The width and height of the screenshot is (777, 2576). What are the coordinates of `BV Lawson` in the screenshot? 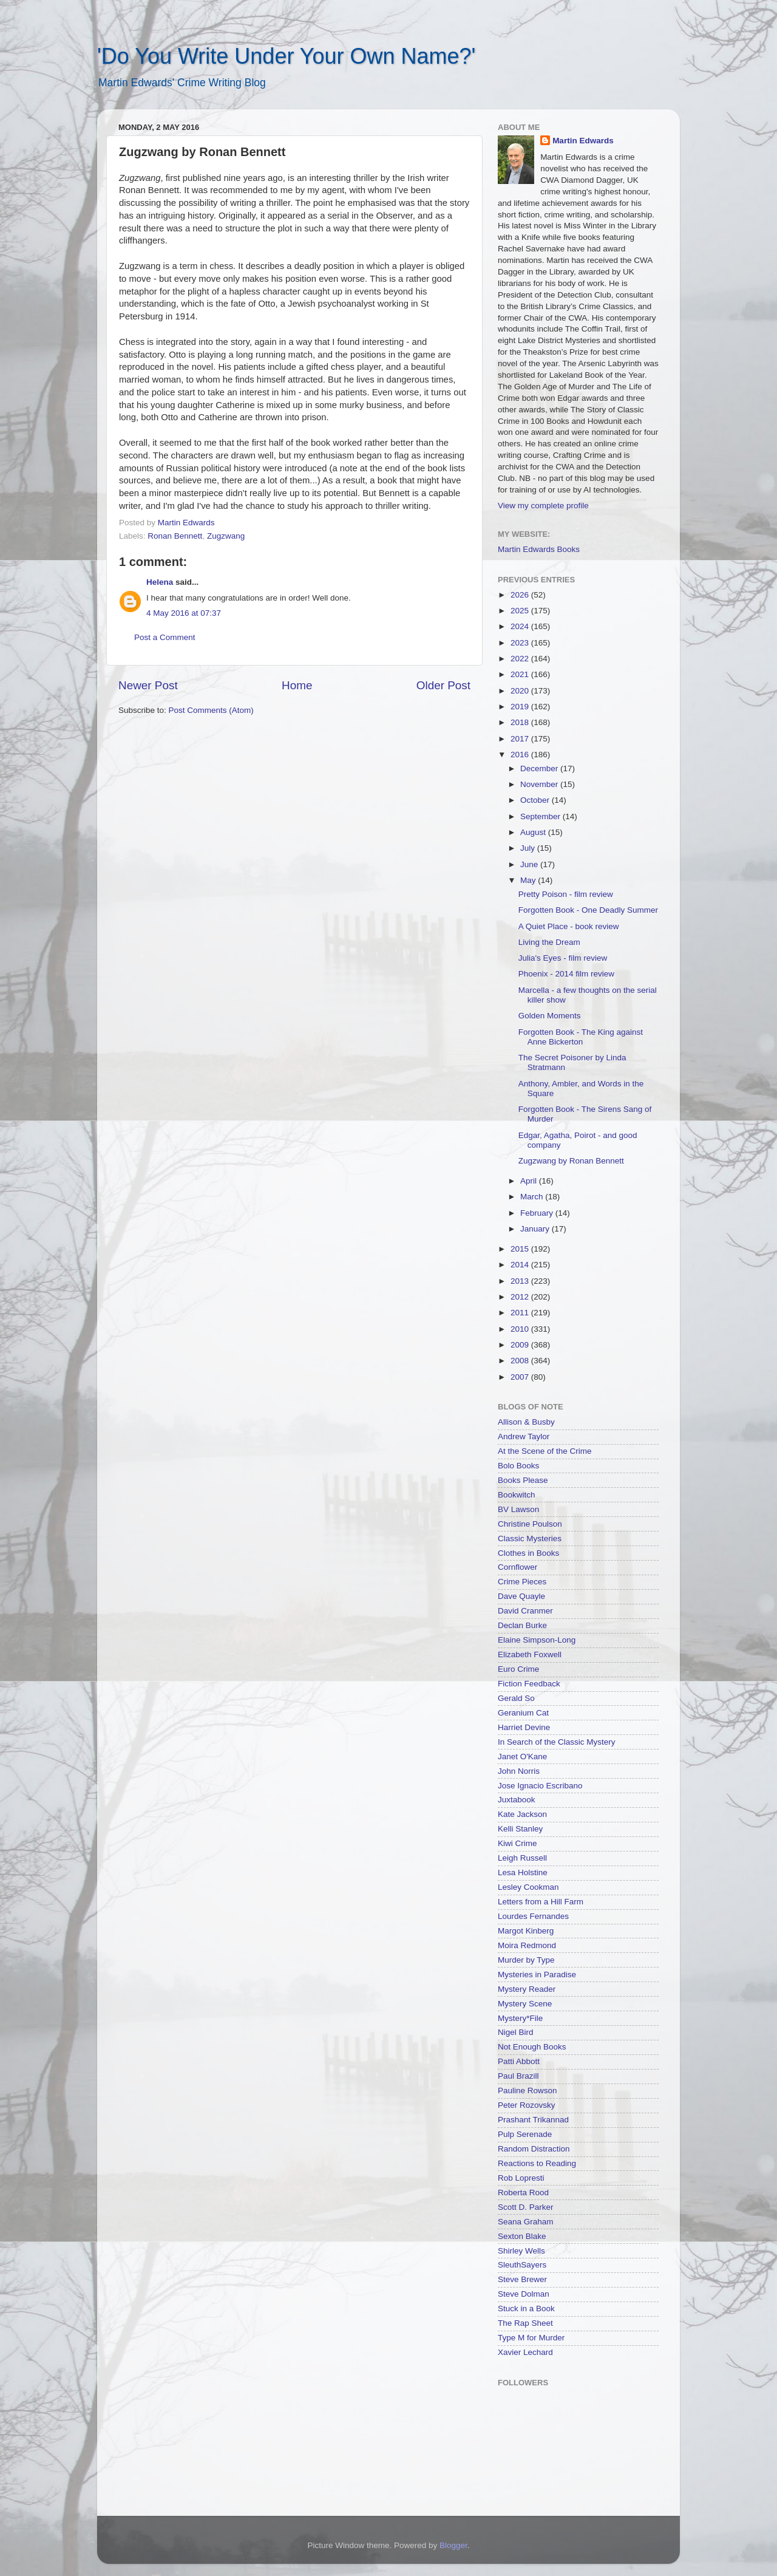 It's located at (518, 1509).